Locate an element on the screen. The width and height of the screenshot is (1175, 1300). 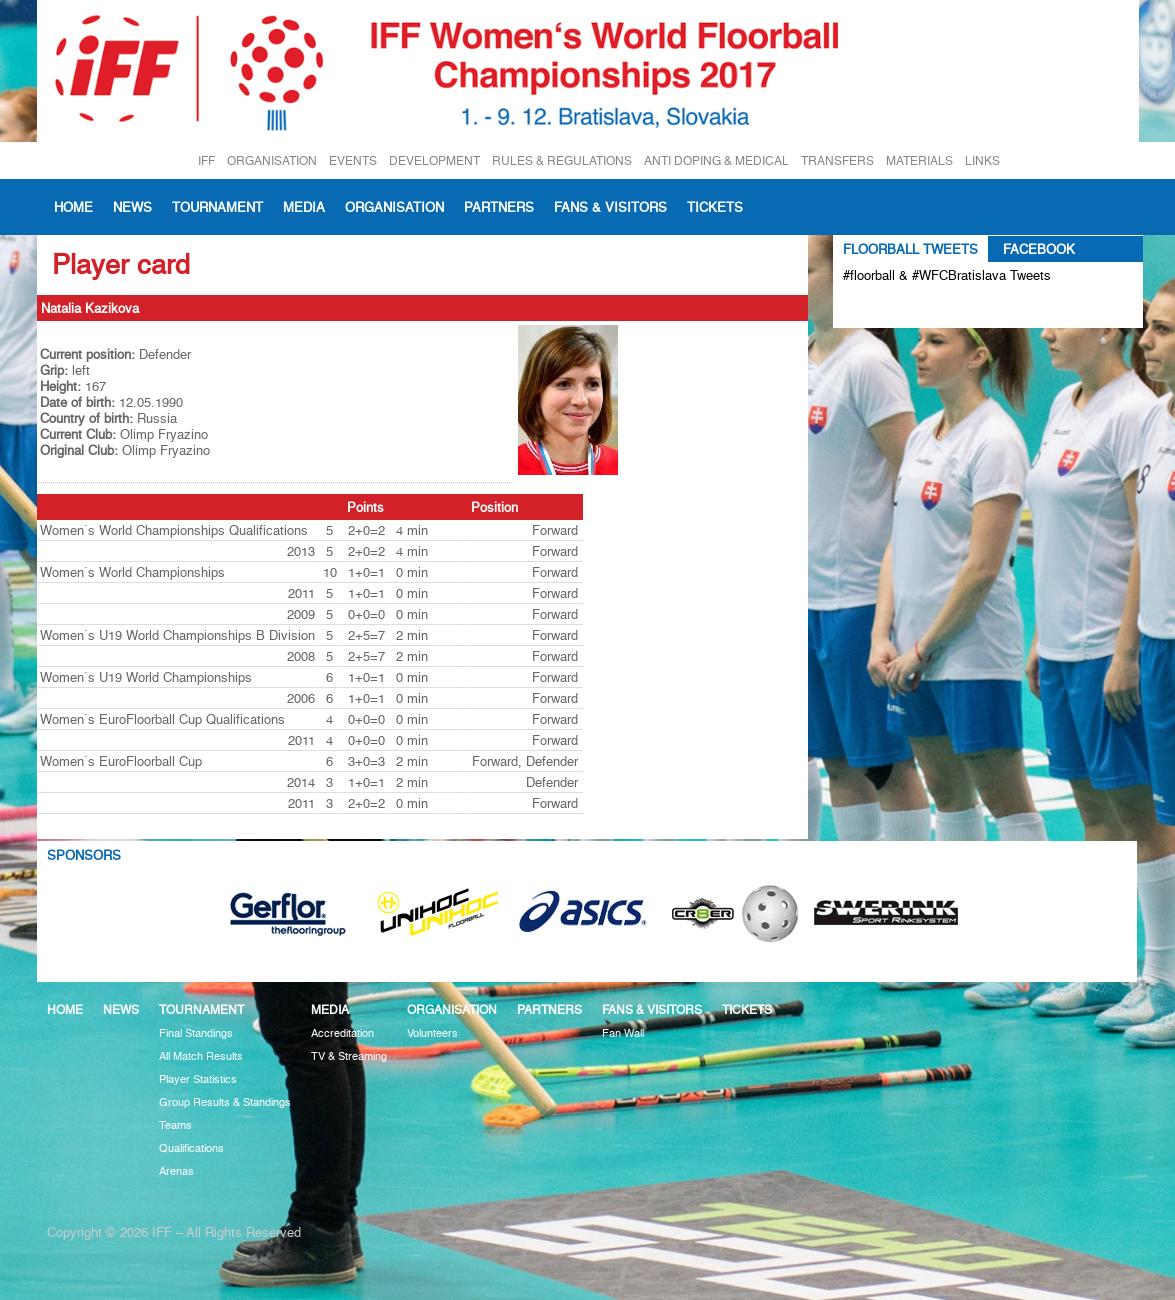
RULES & REGULATIONS is located at coordinates (562, 160).